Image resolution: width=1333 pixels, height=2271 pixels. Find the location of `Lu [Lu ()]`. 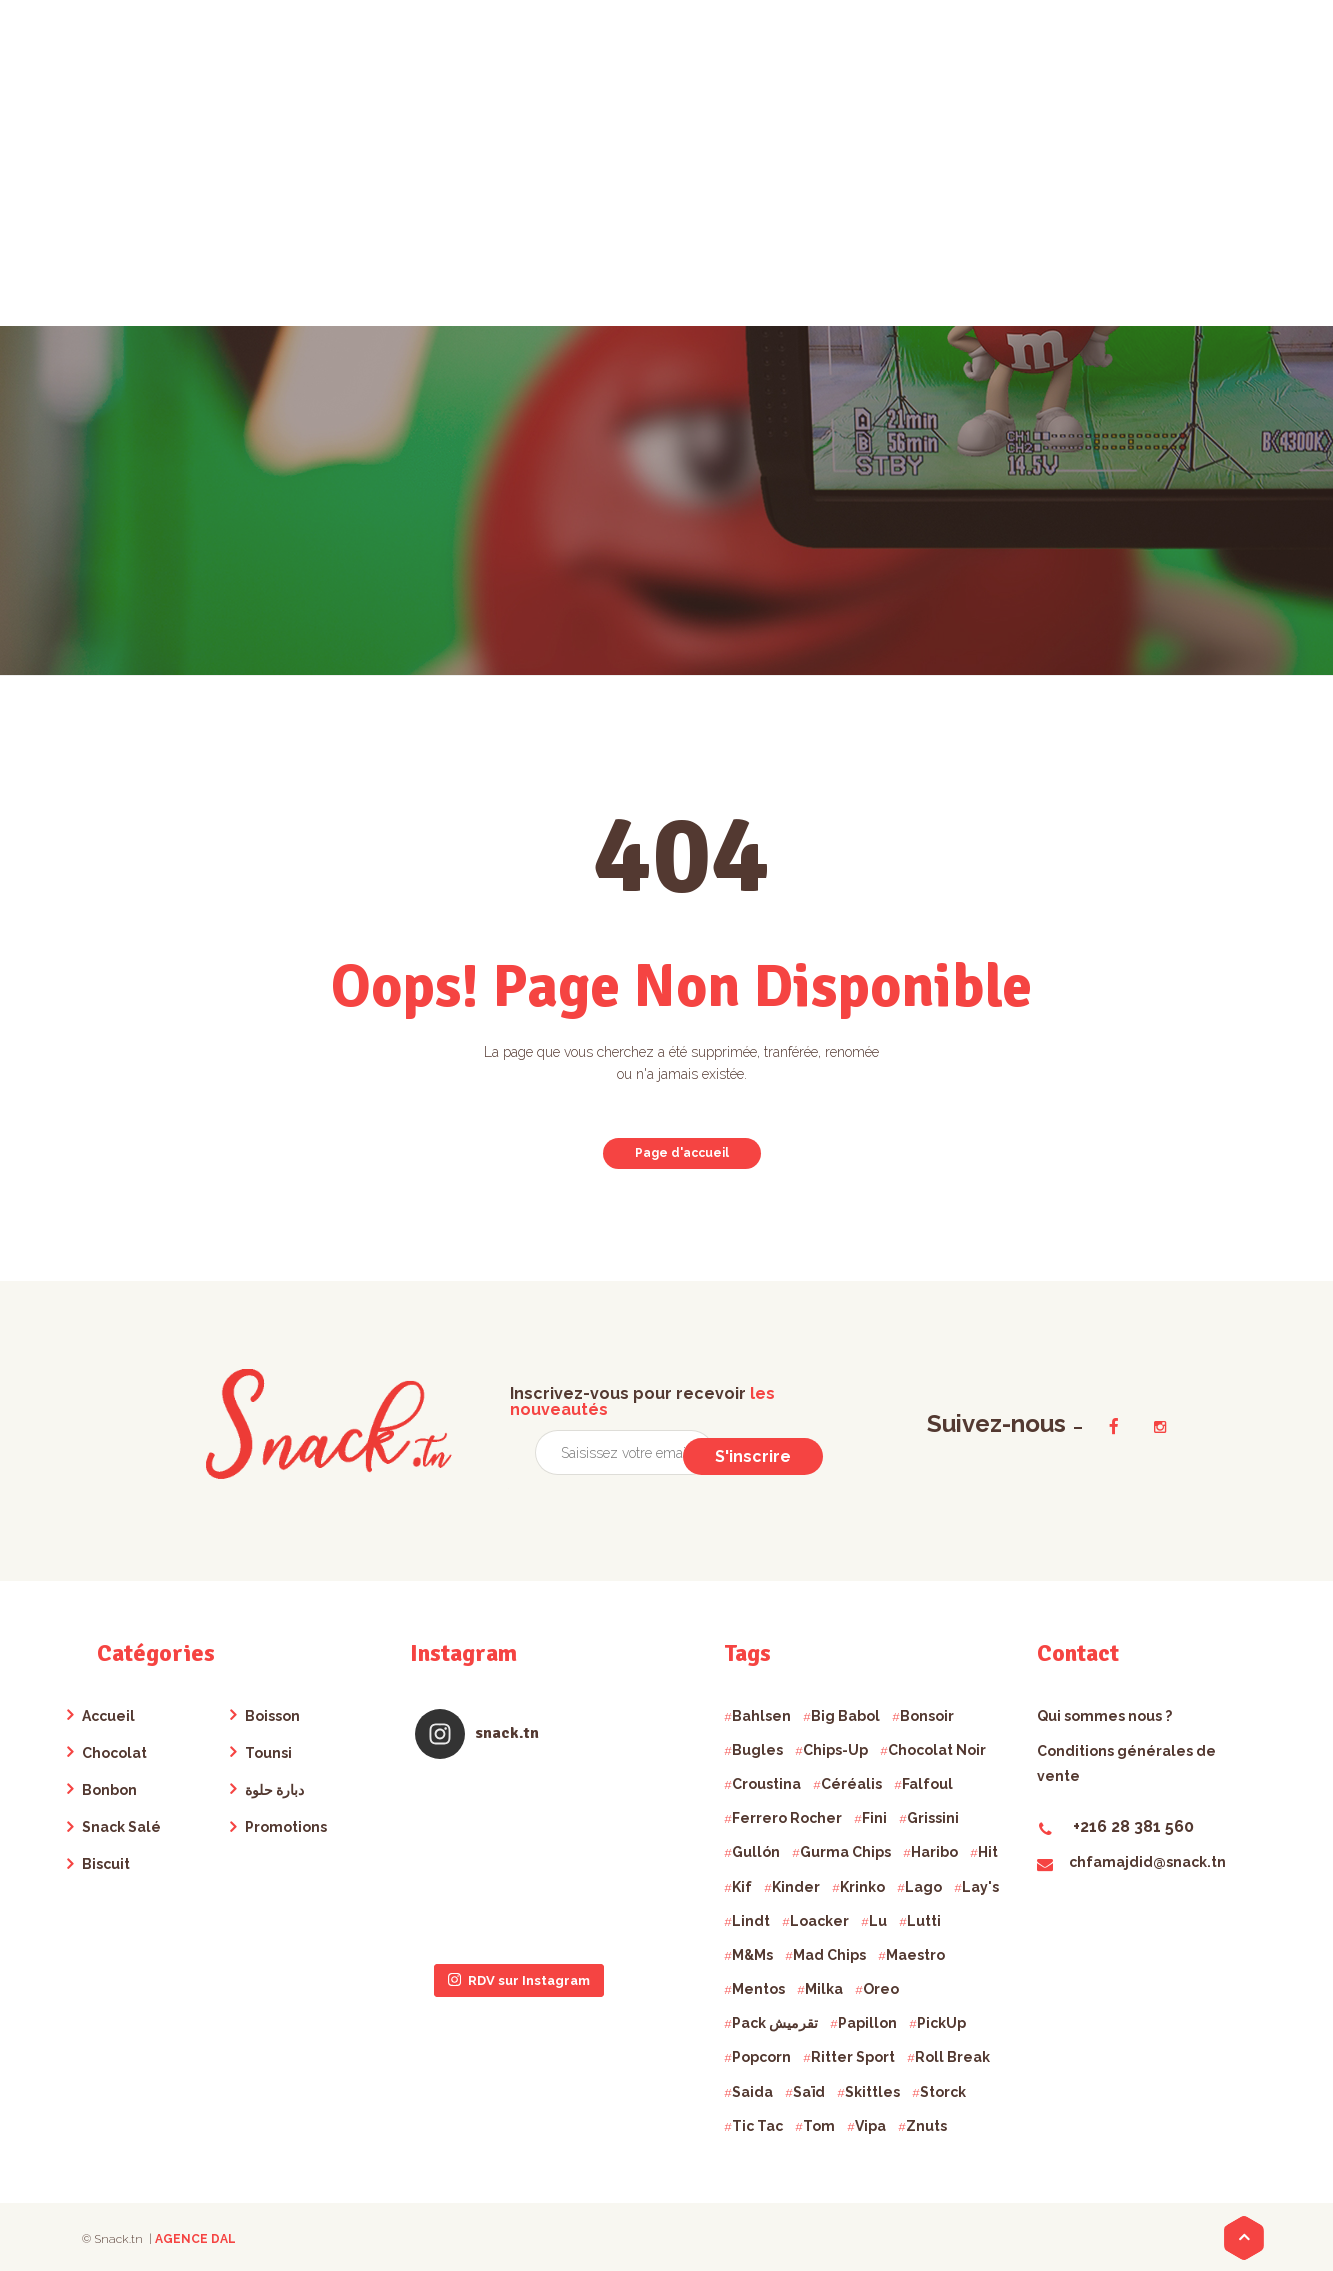

Lu [Lu ()] is located at coordinates (878, 1921).